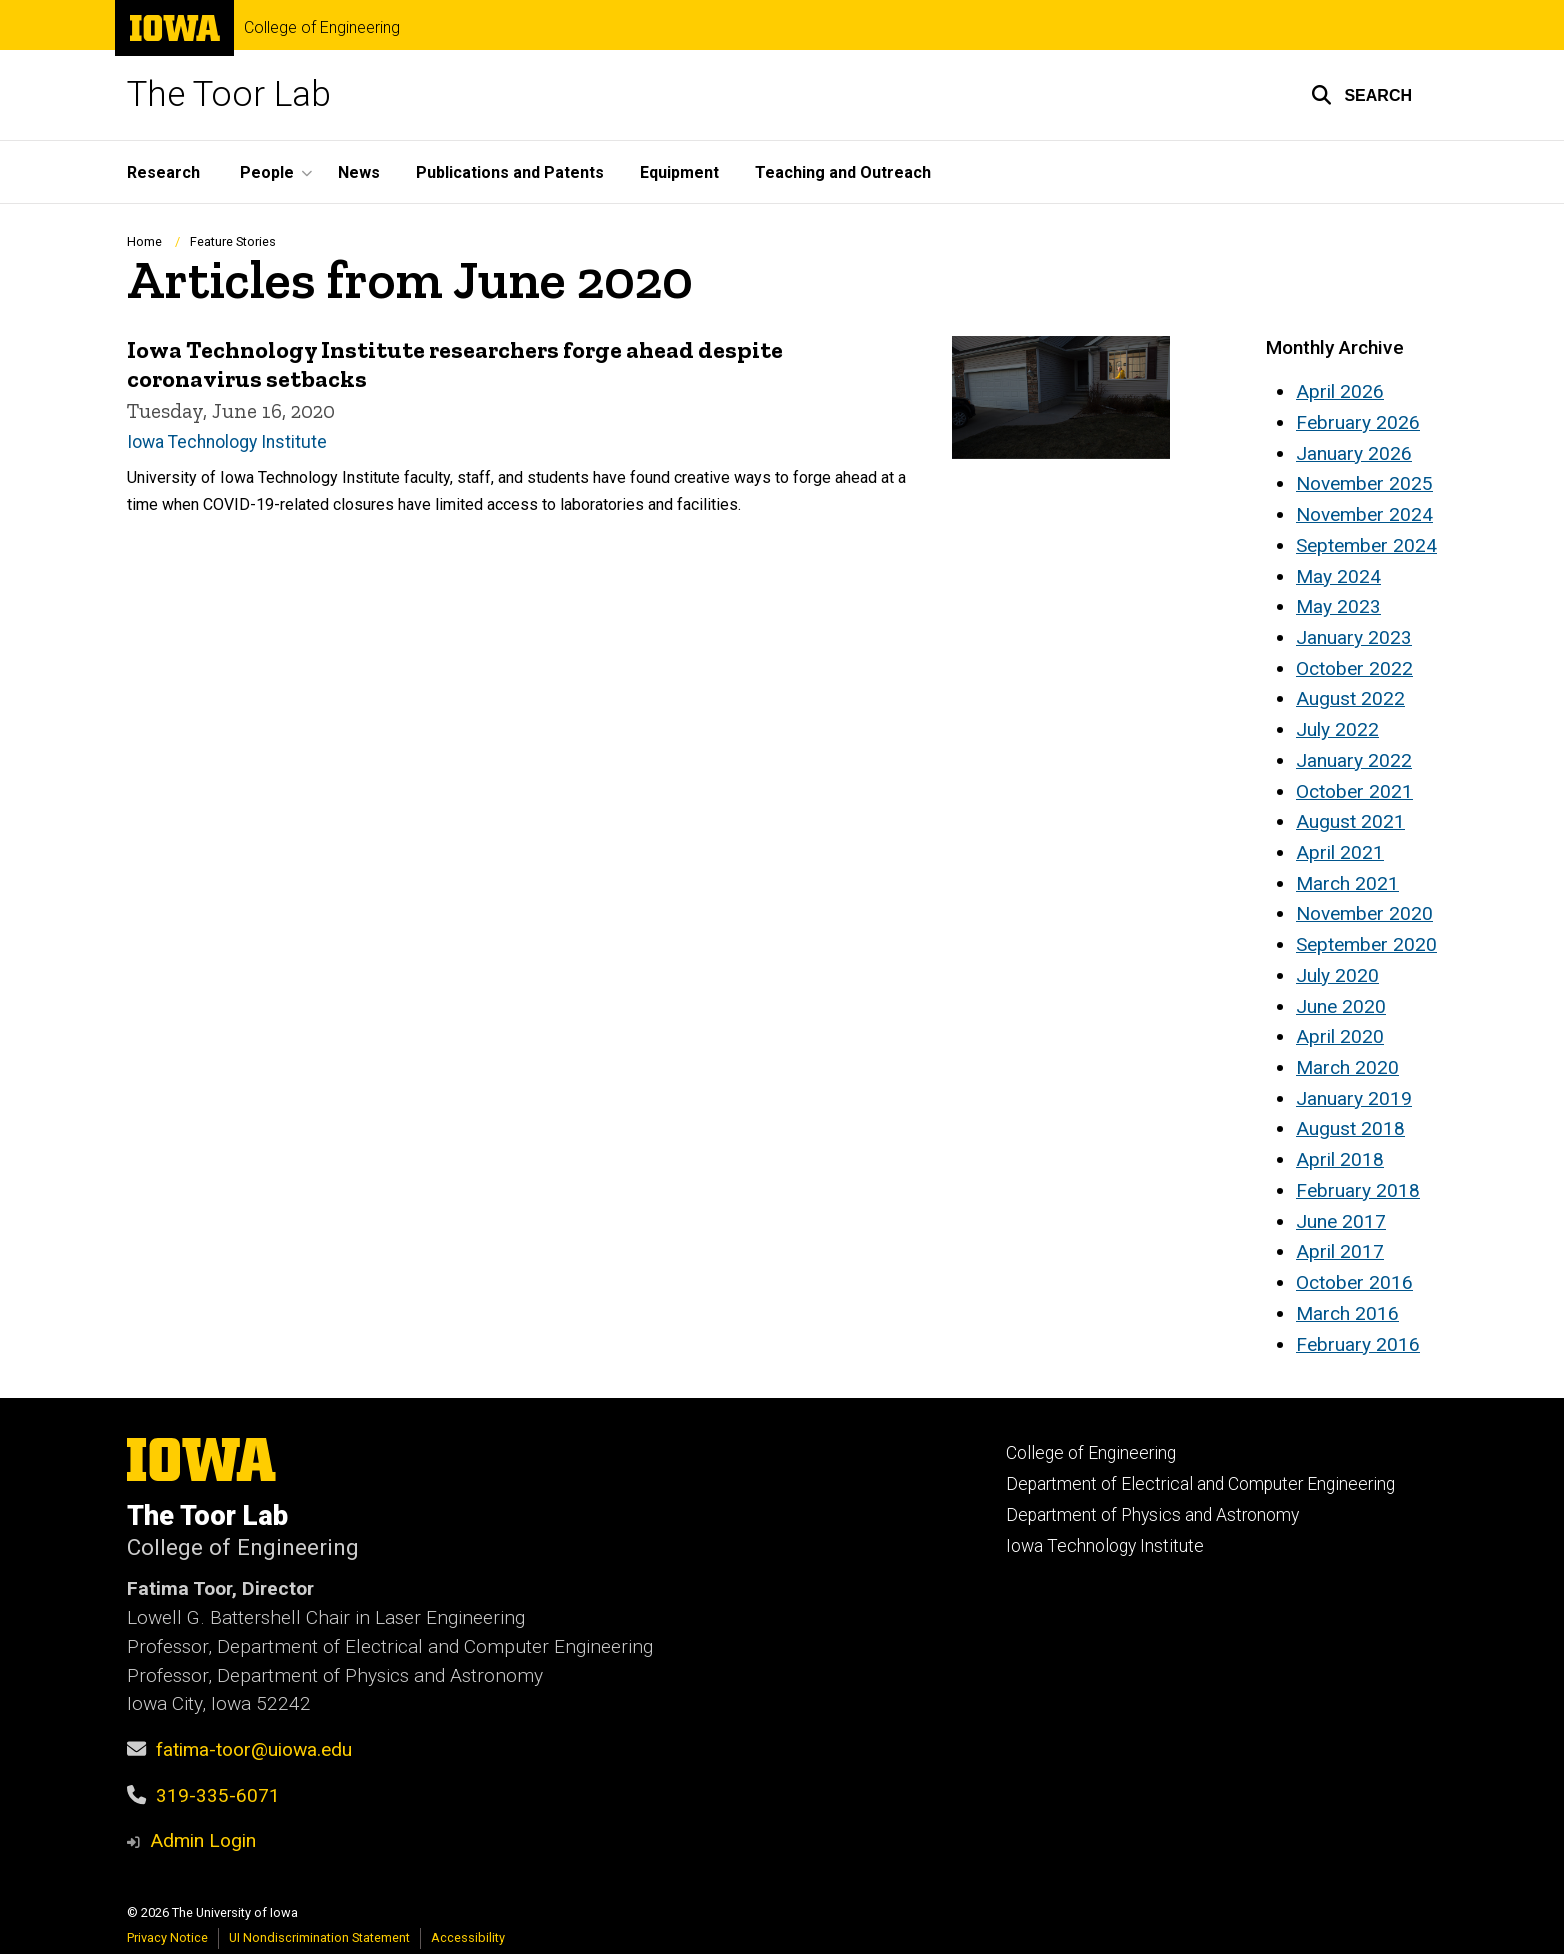  I want to click on News, so click(359, 172).